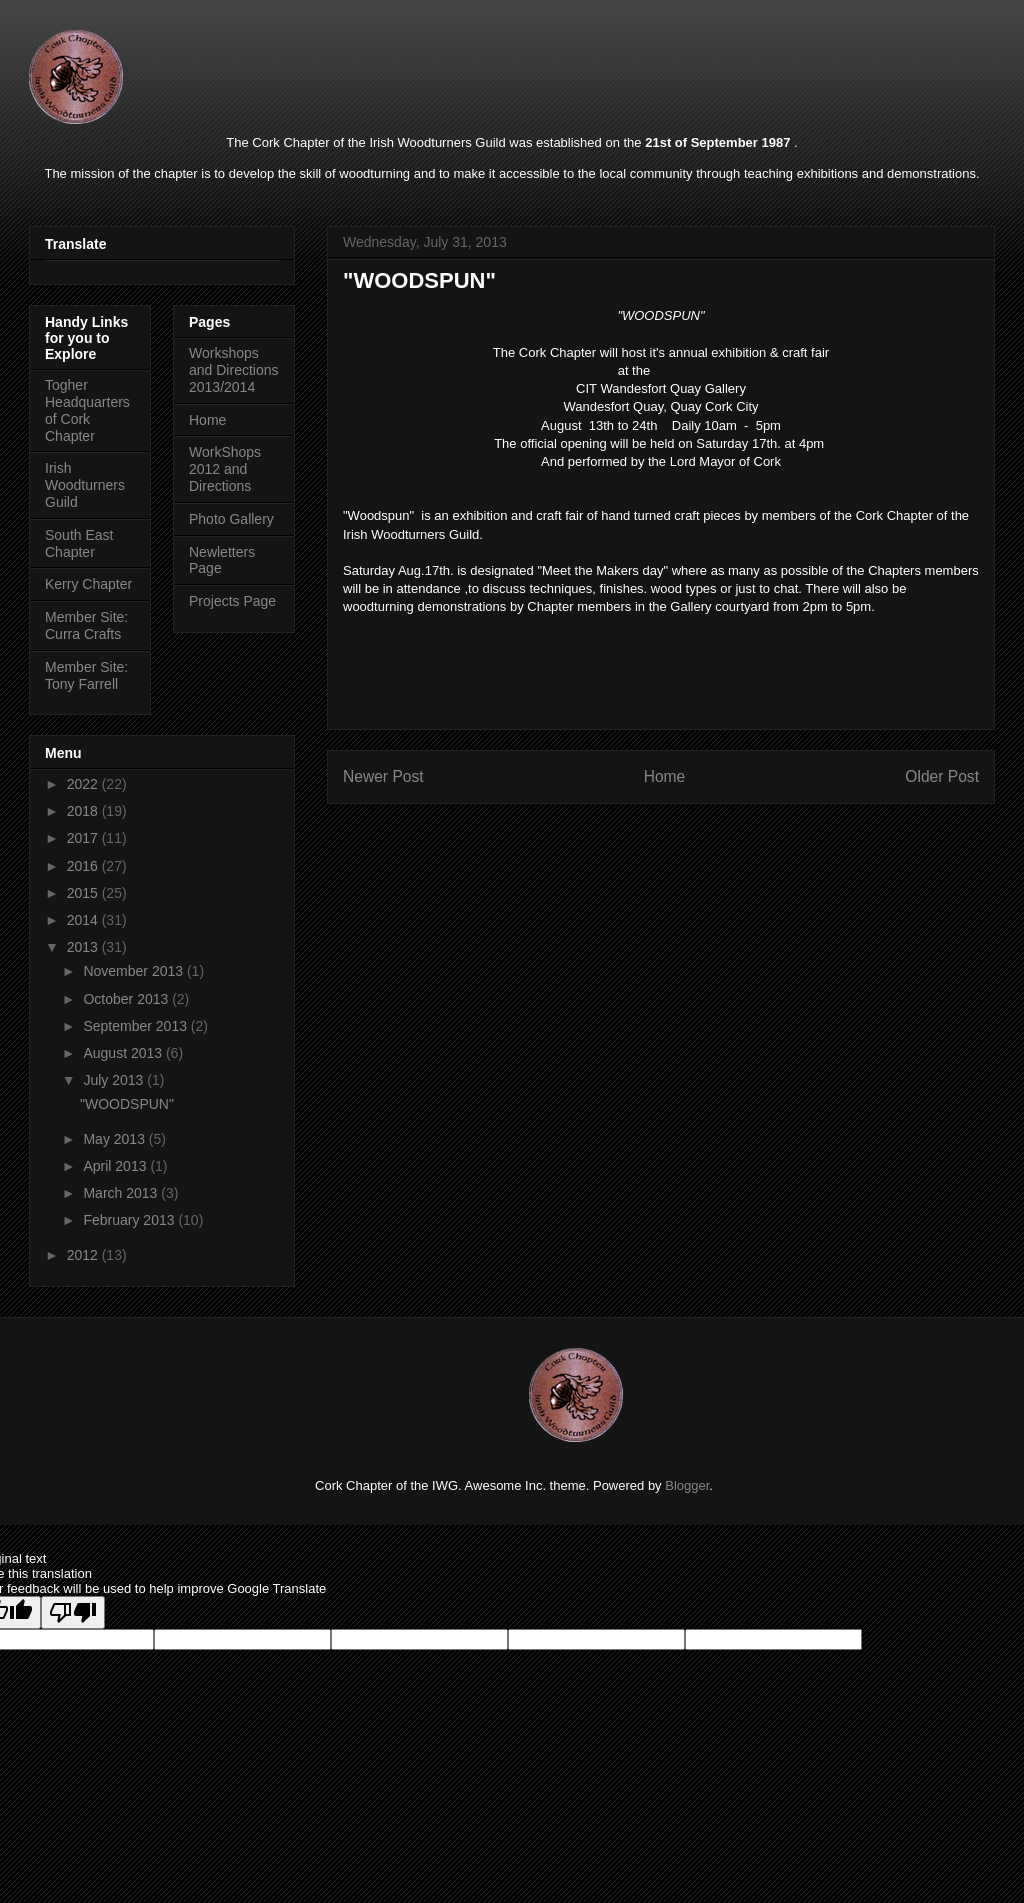  What do you see at coordinates (73, 1612) in the screenshot?
I see `[Poor translation]` at bounding box center [73, 1612].